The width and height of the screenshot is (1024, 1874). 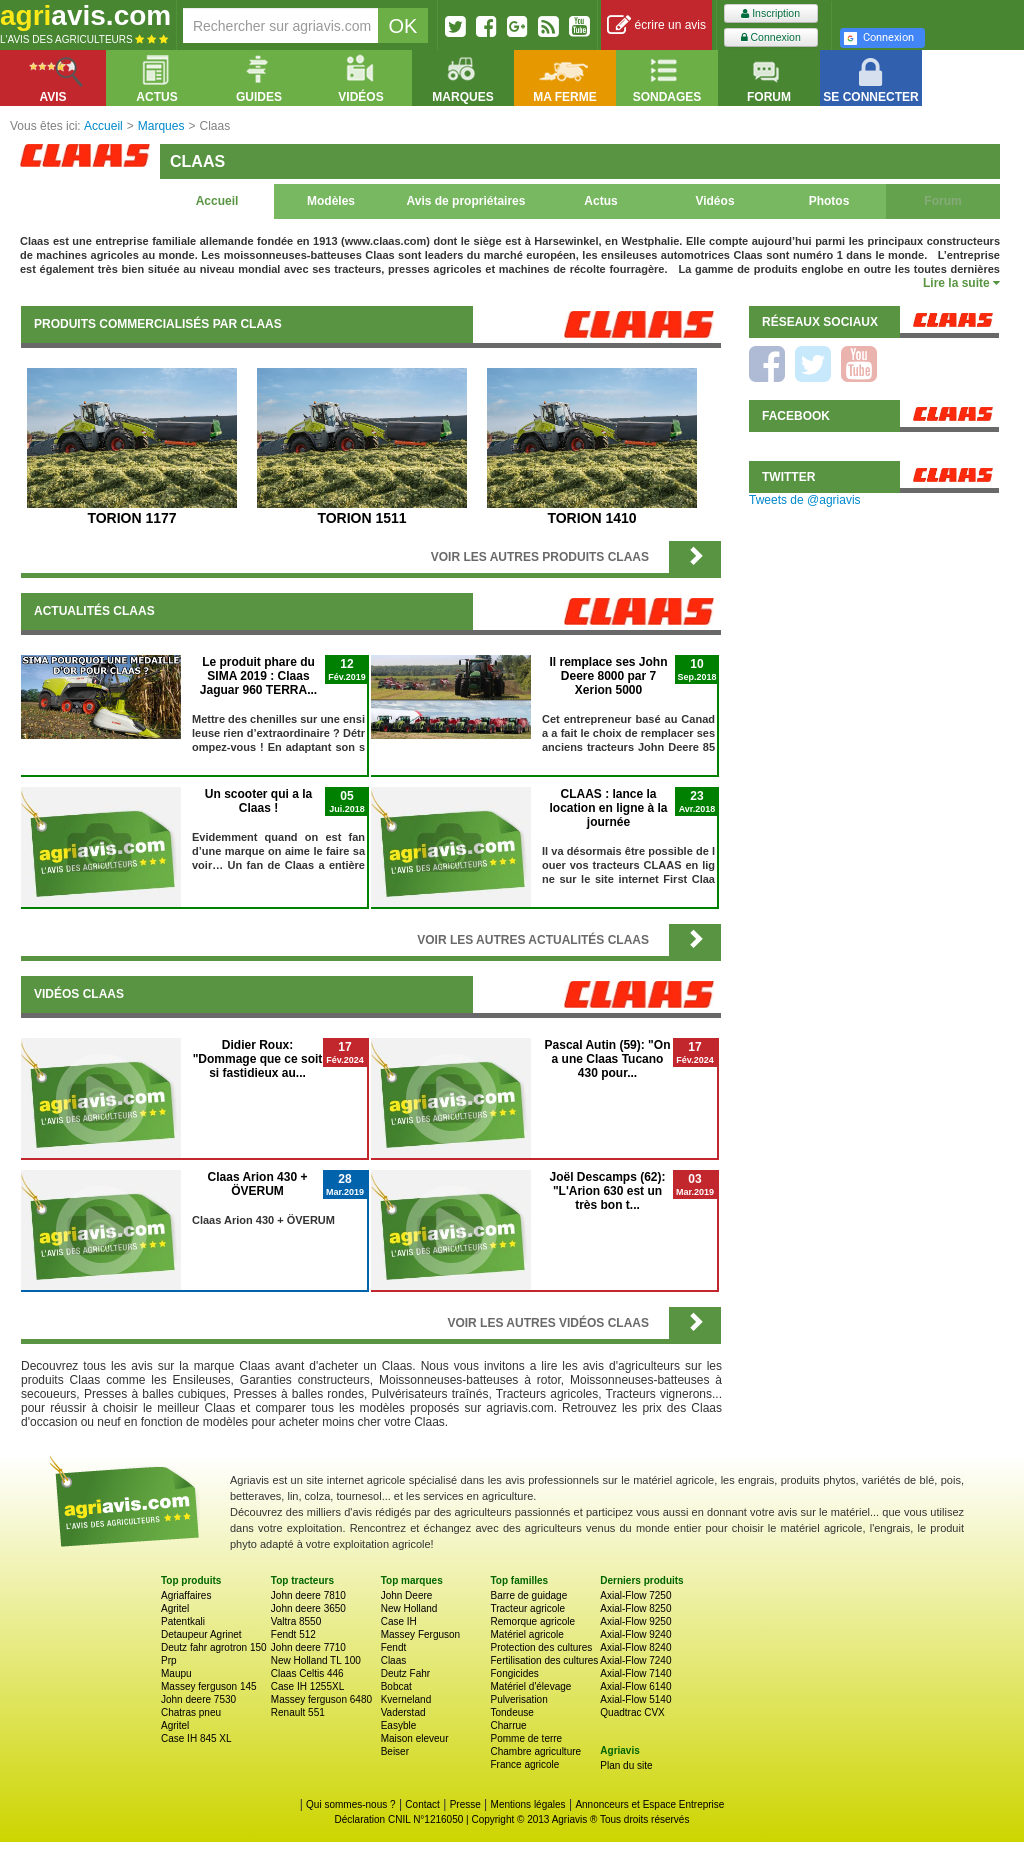 I want to click on Fendt, so click(x=394, y=1647).